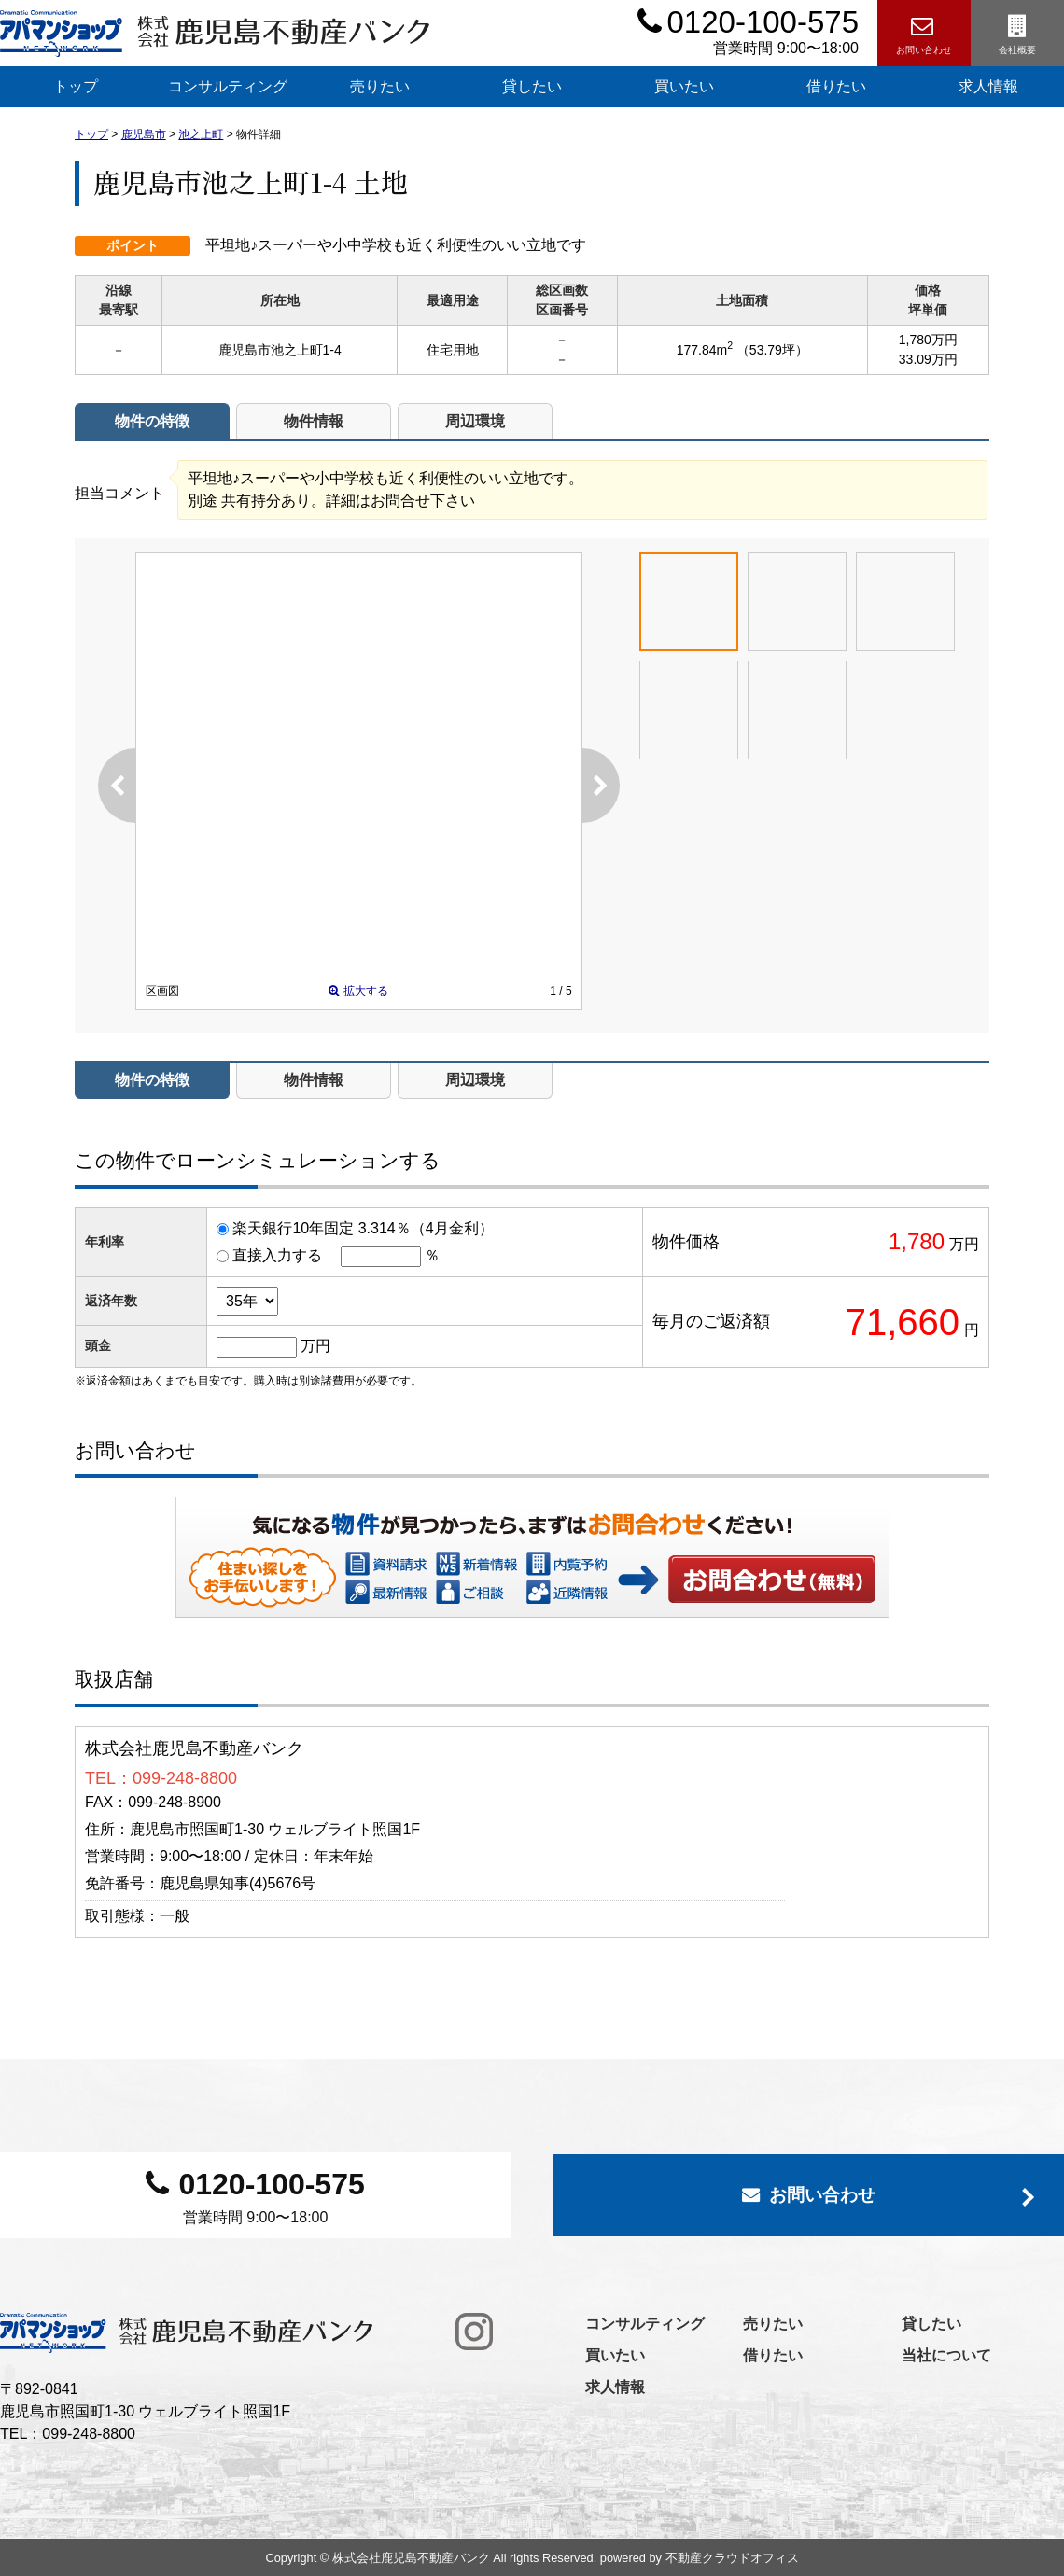 The width and height of the screenshot is (1064, 2576). I want to click on トップ, so click(75, 86).